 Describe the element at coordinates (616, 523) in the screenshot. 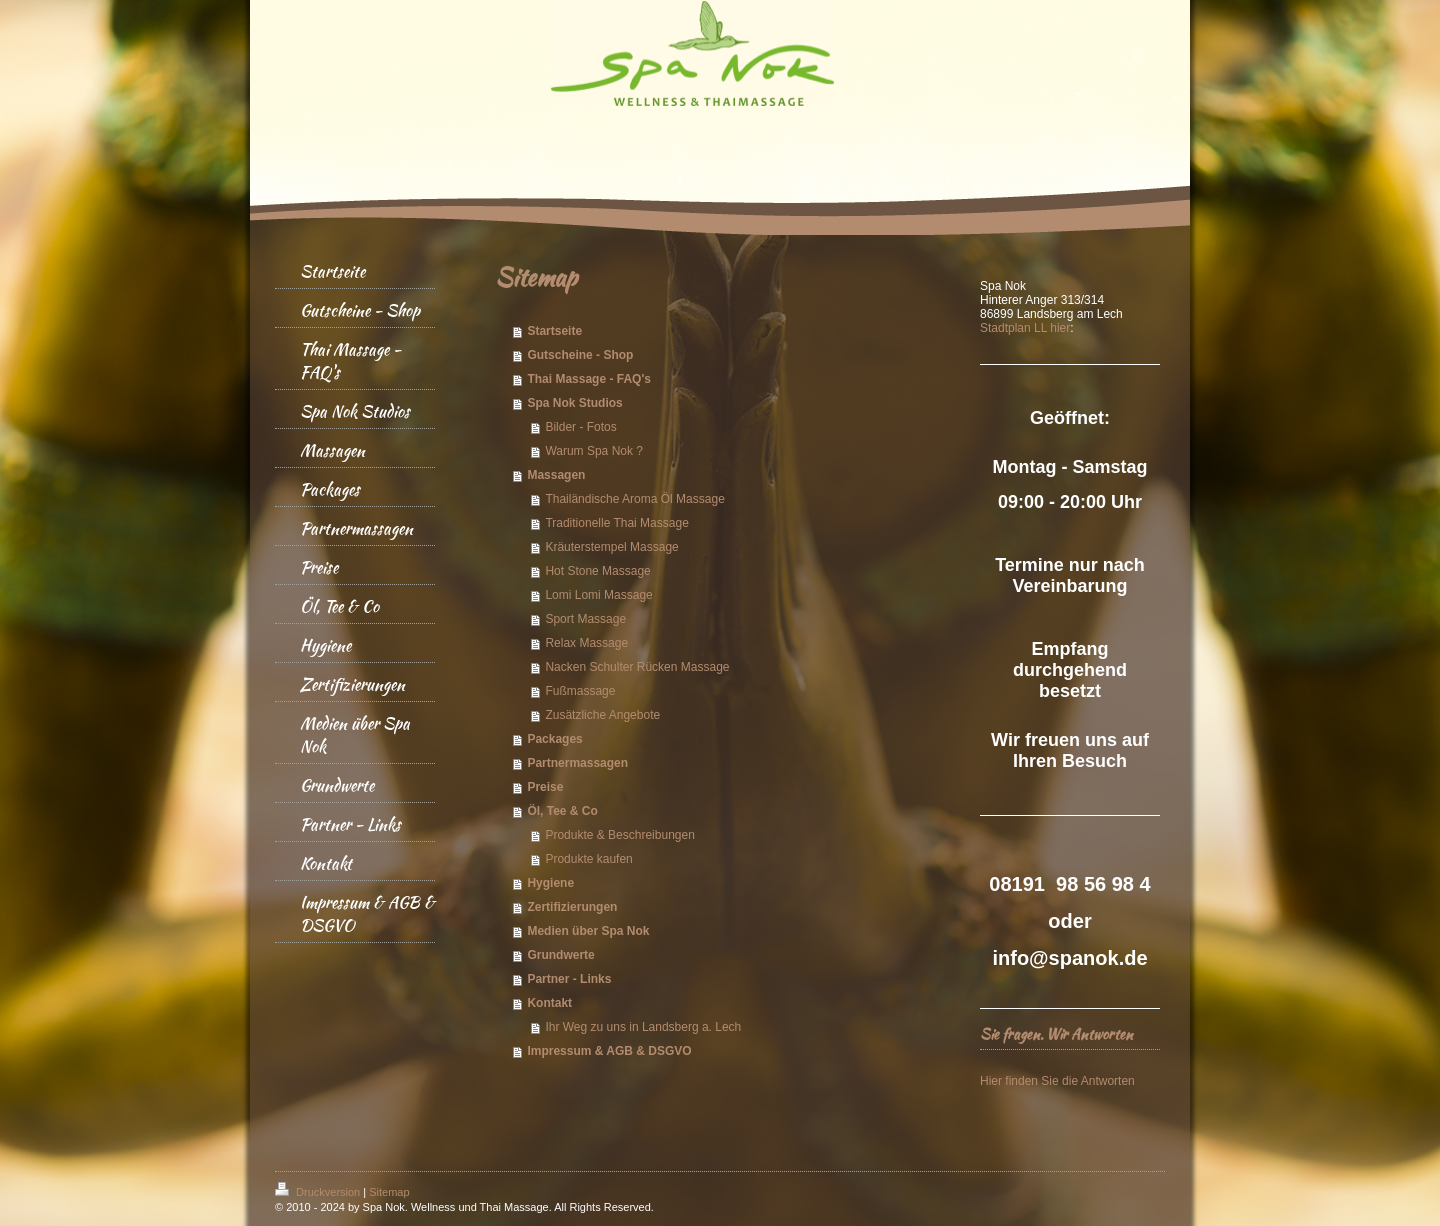

I see `Traditionelle Thai Massage` at that location.